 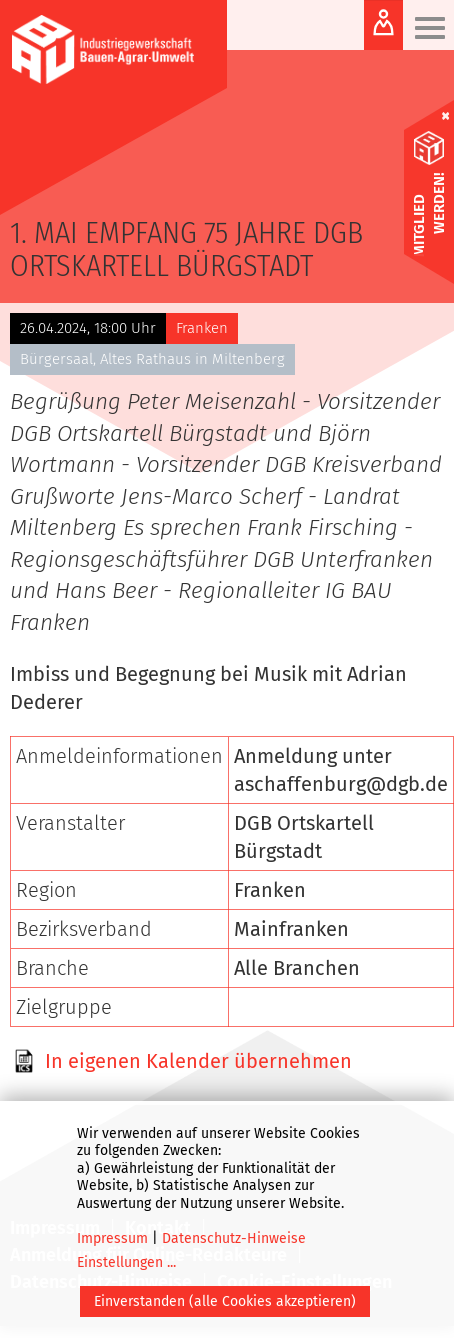 What do you see at coordinates (225, 1301) in the screenshot?
I see `Einverstanden (alle Cookies akzeptieren)` at bounding box center [225, 1301].